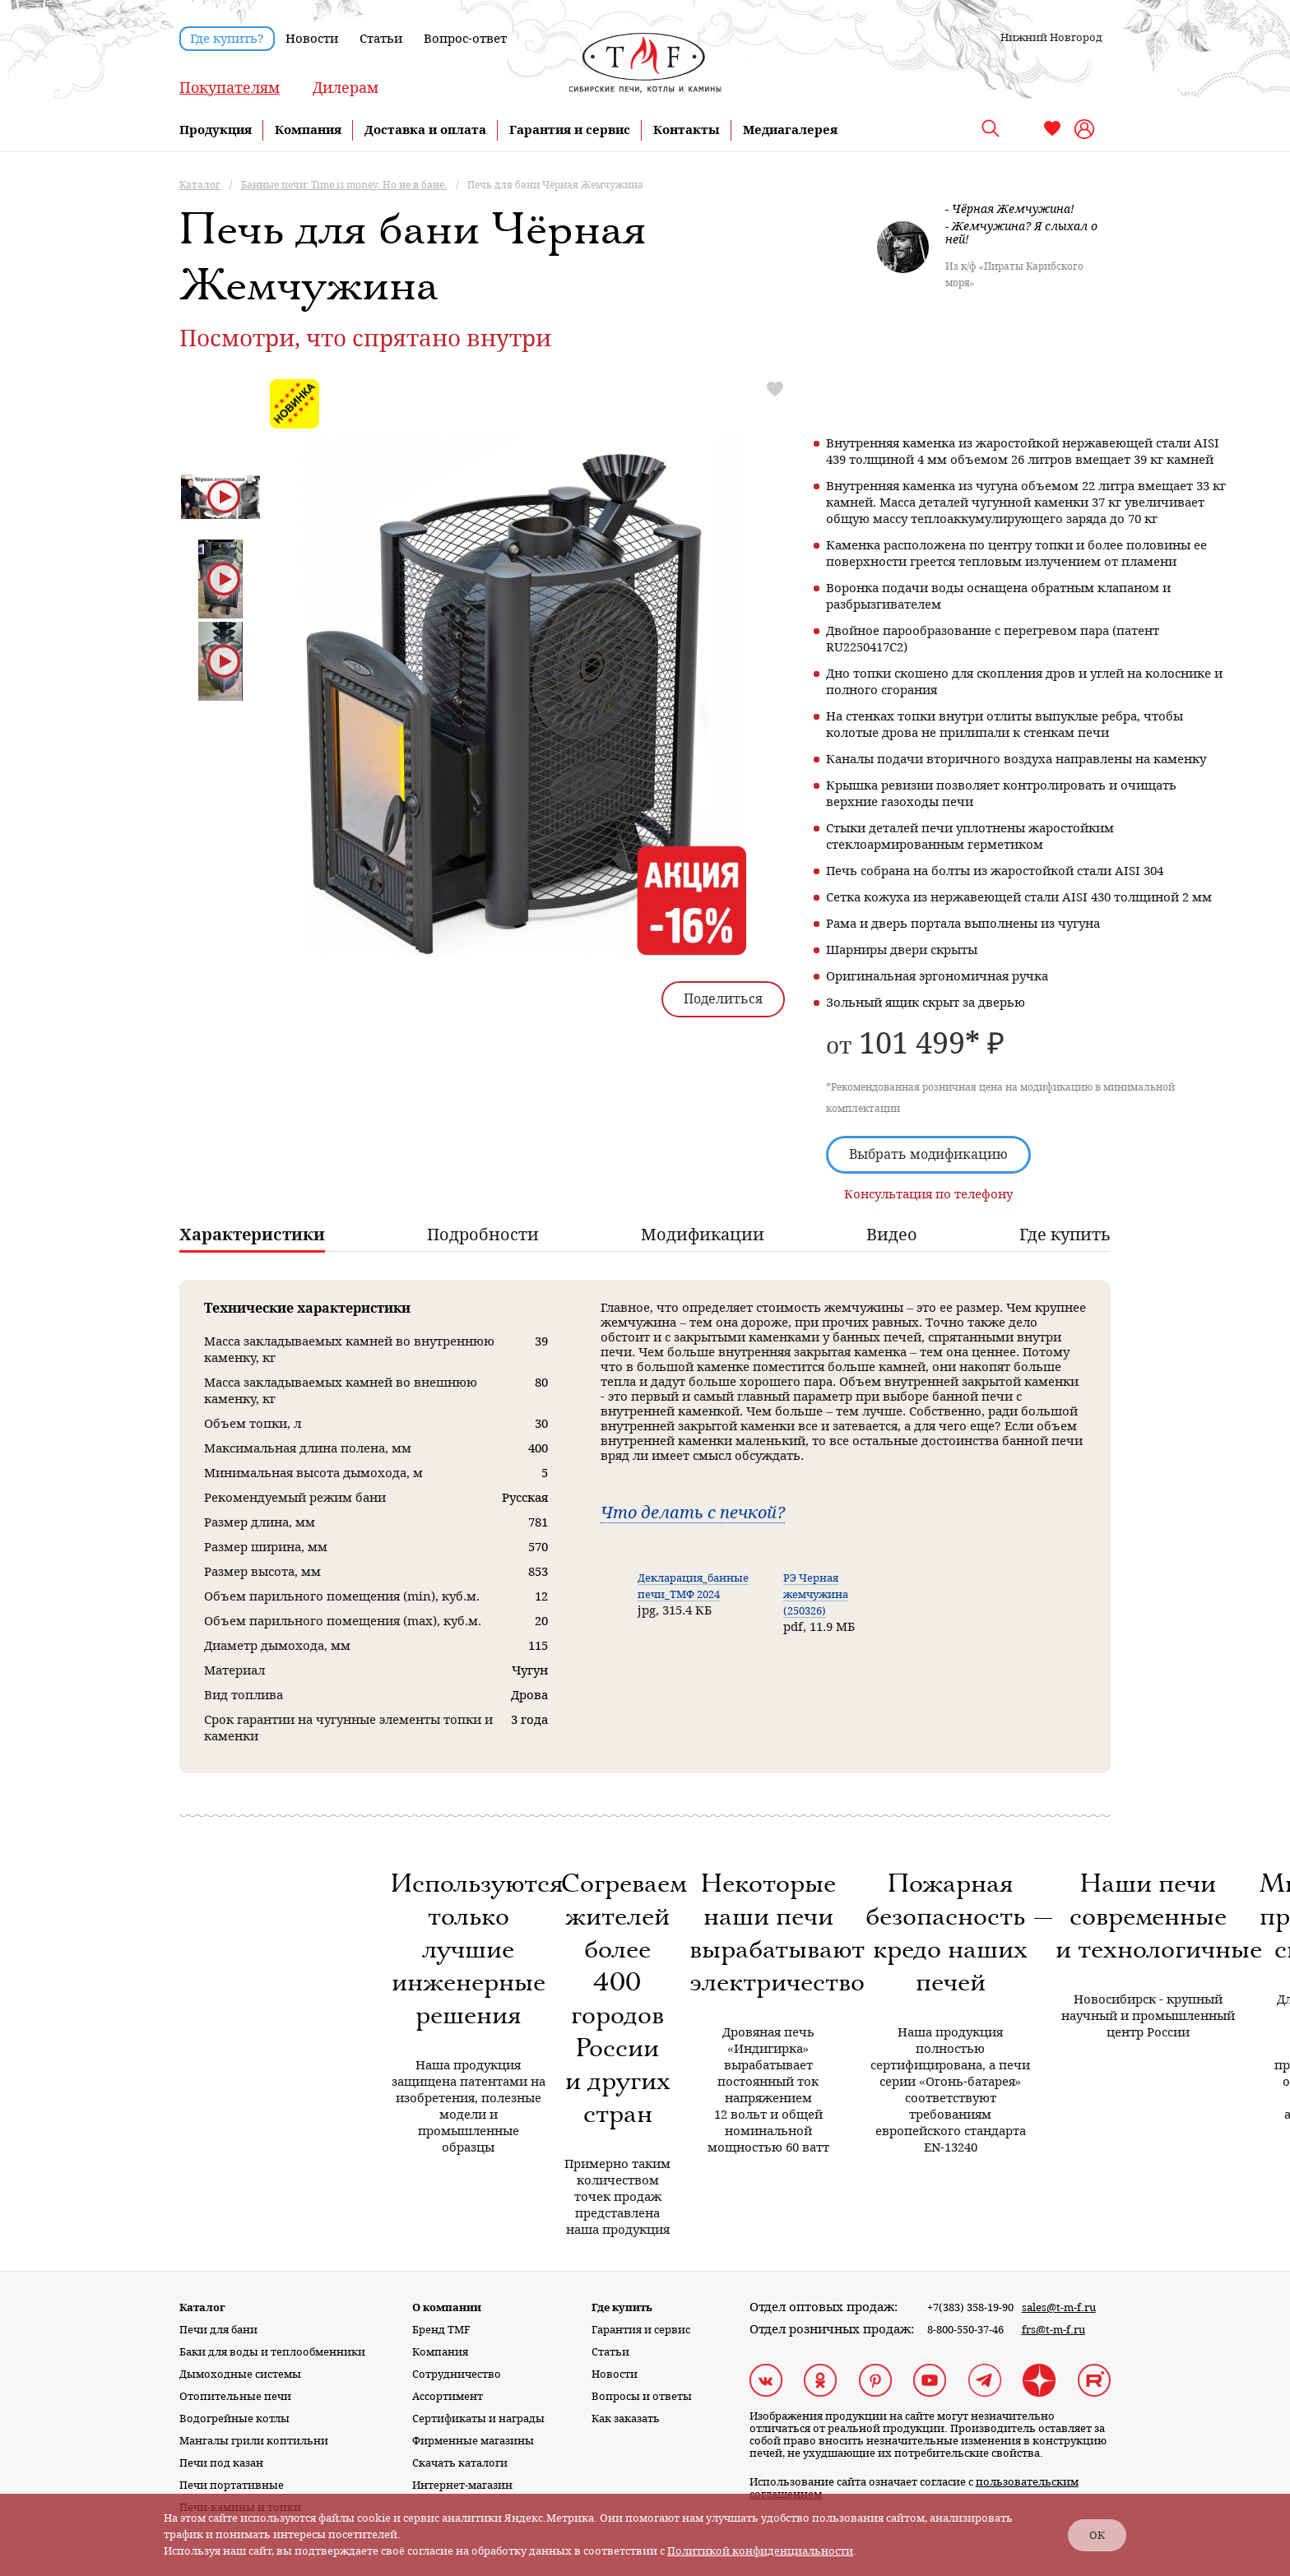  What do you see at coordinates (626, 2418) in the screenshot?
I see `Как заказать` at bounding box center [626, 2418].